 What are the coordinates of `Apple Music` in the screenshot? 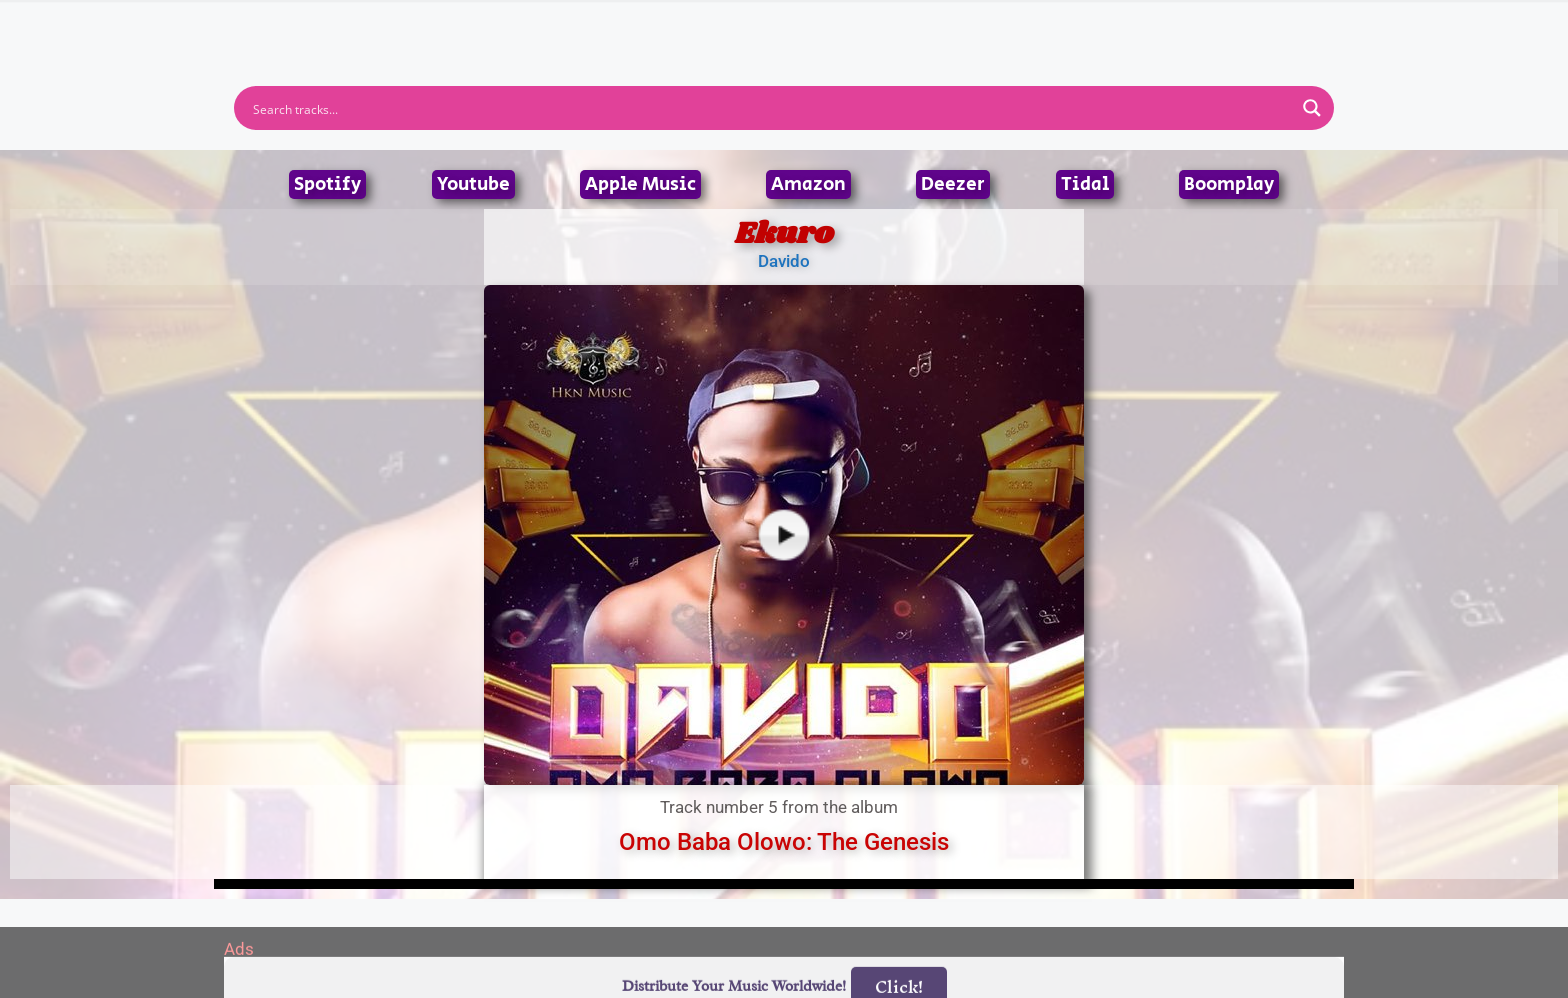 It's located at (640, 184).